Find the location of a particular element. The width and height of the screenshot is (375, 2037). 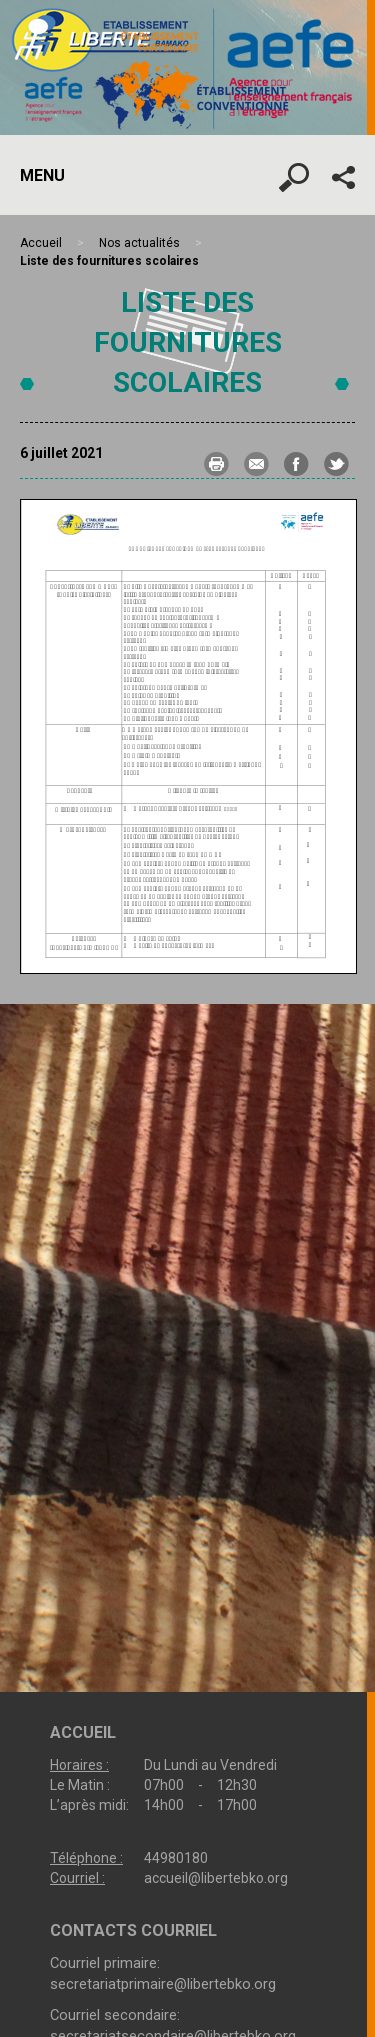

secretariatprimaire@libertebko.org is located at coordinates (163, 1984).